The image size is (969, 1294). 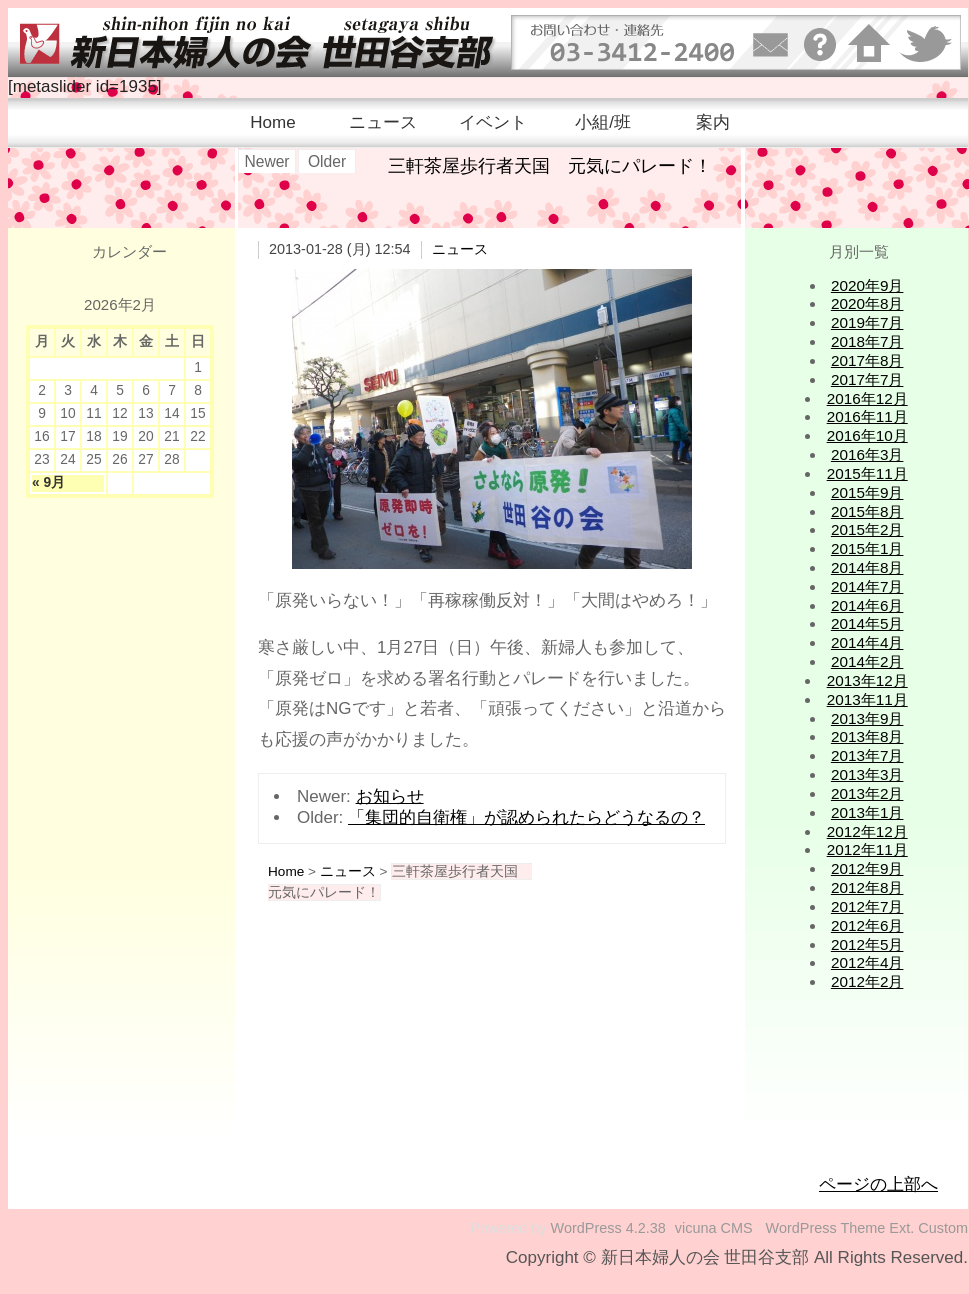 What do you see at coordinates (867, 435) in the screenshot?
I see `2016年10月` at bounding box center [867, 435].